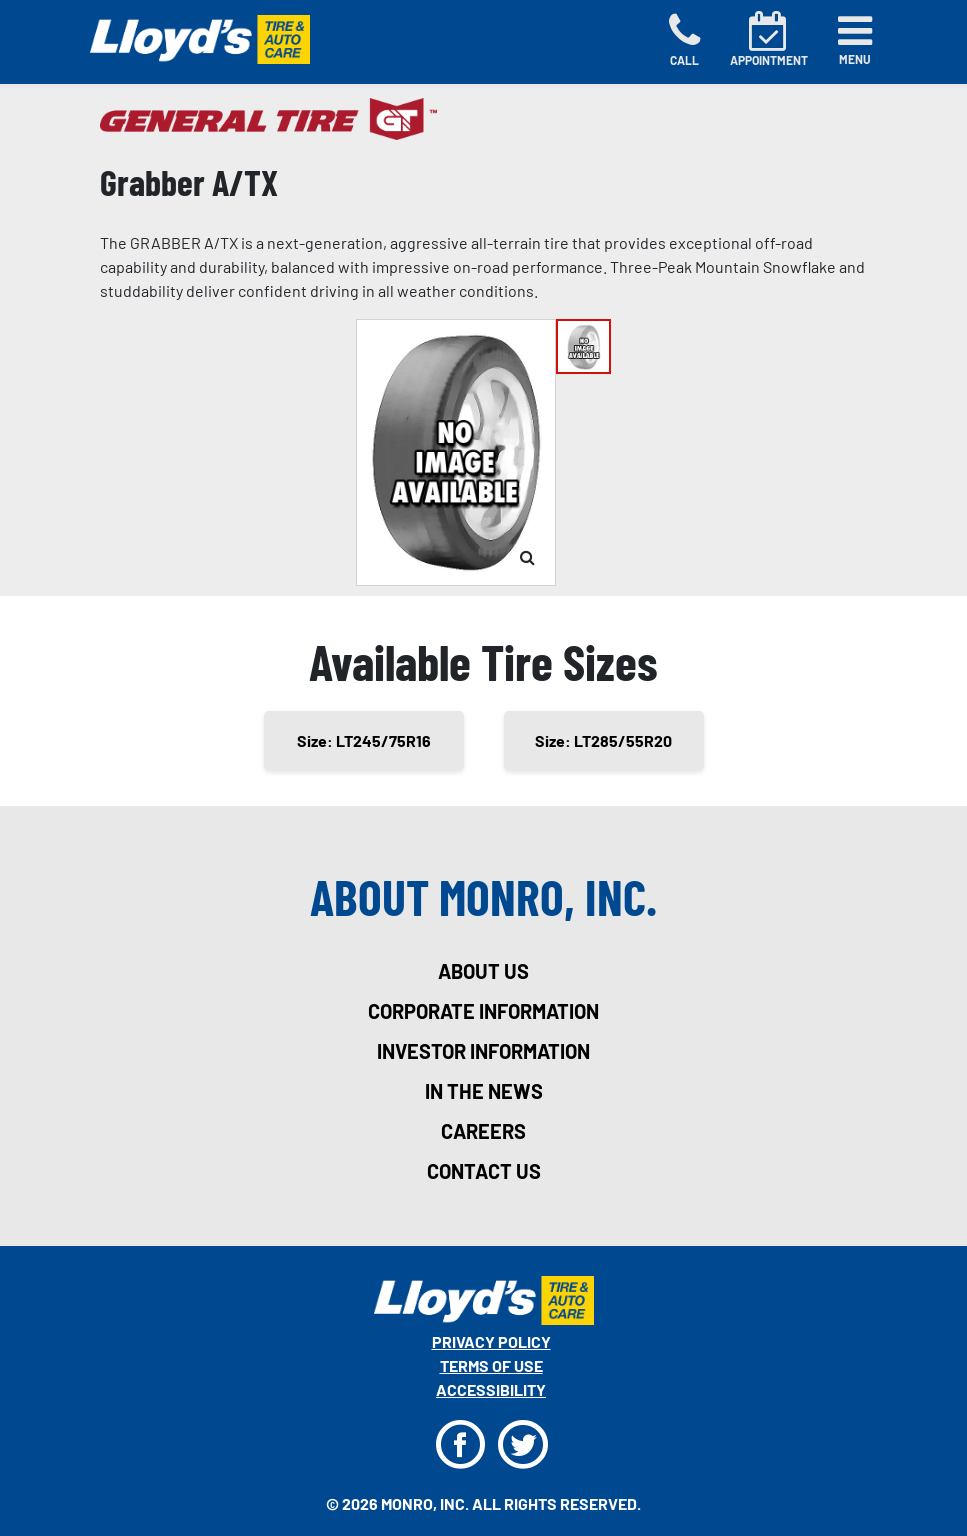  Describe the element at coordinates (483, 1131) in the screenshot. I see `careers` at that location.